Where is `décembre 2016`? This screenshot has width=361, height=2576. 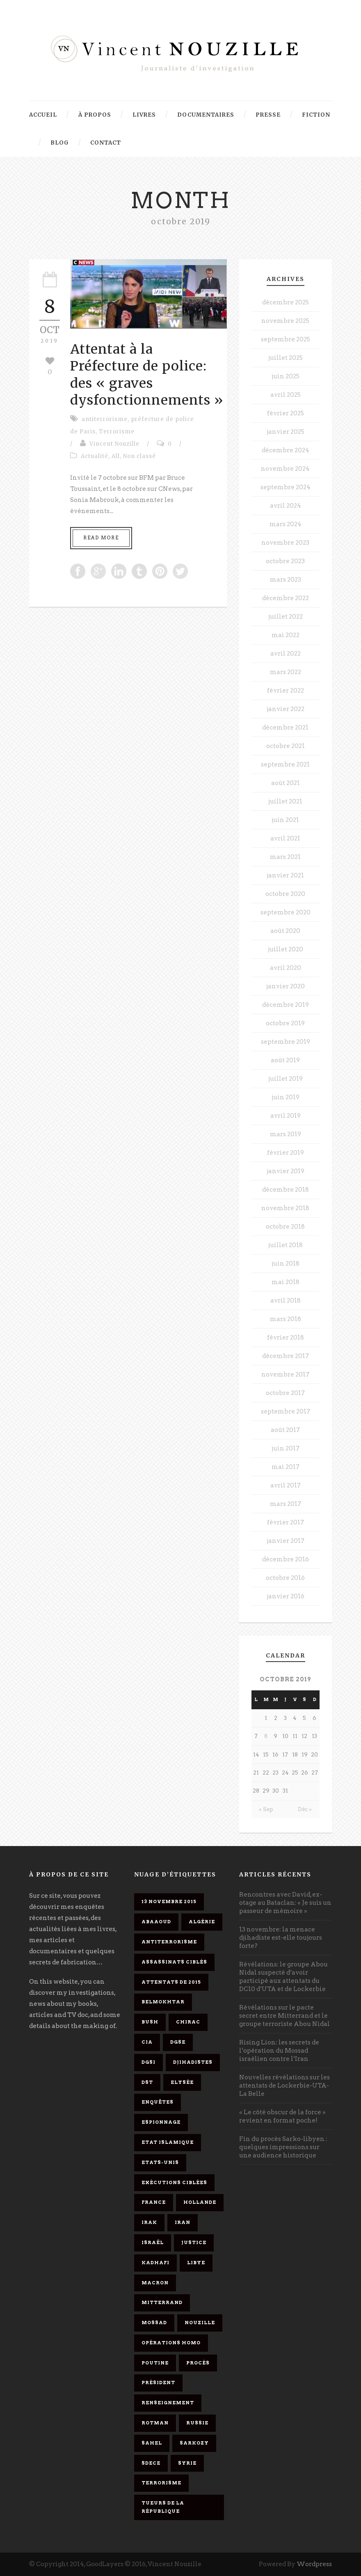
décembre 2016 is located at coordinates (285, 1559).